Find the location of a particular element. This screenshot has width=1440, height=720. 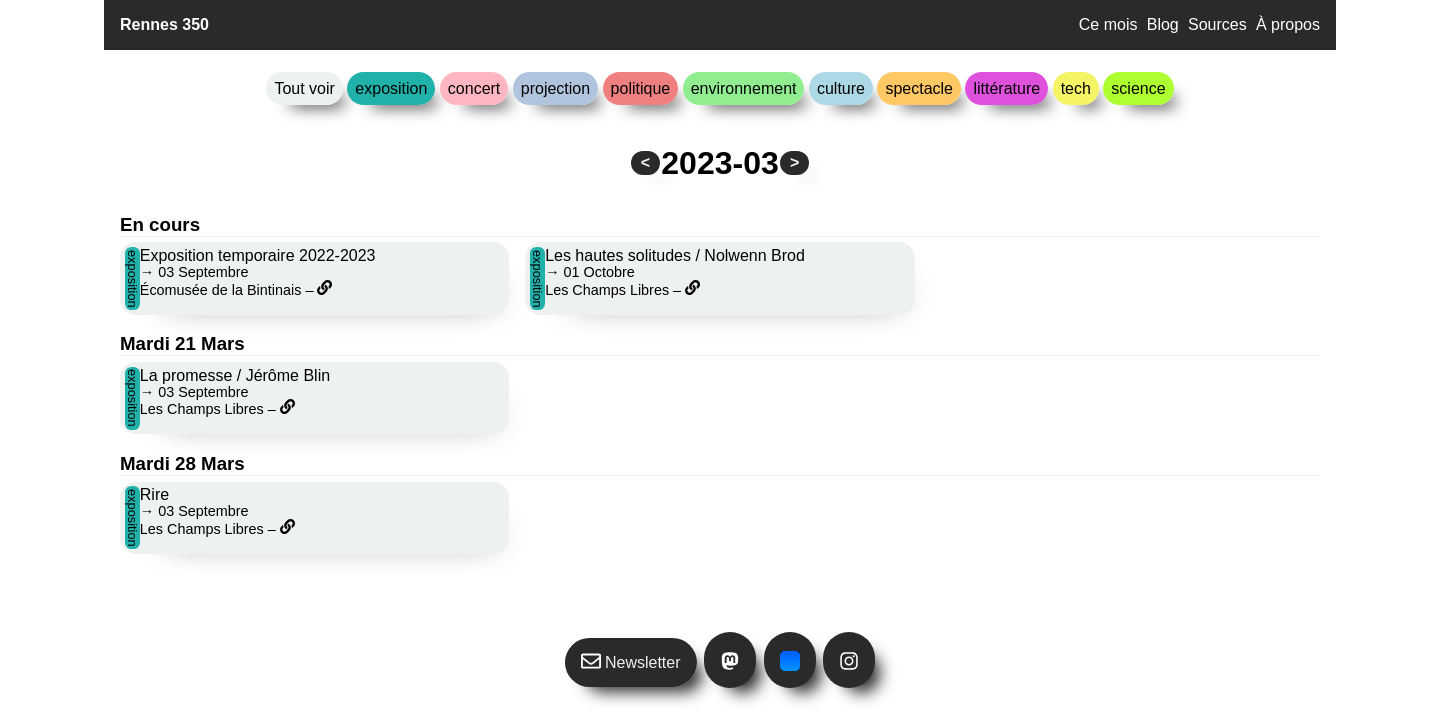

spectacle is located at coordinates (919, 88).